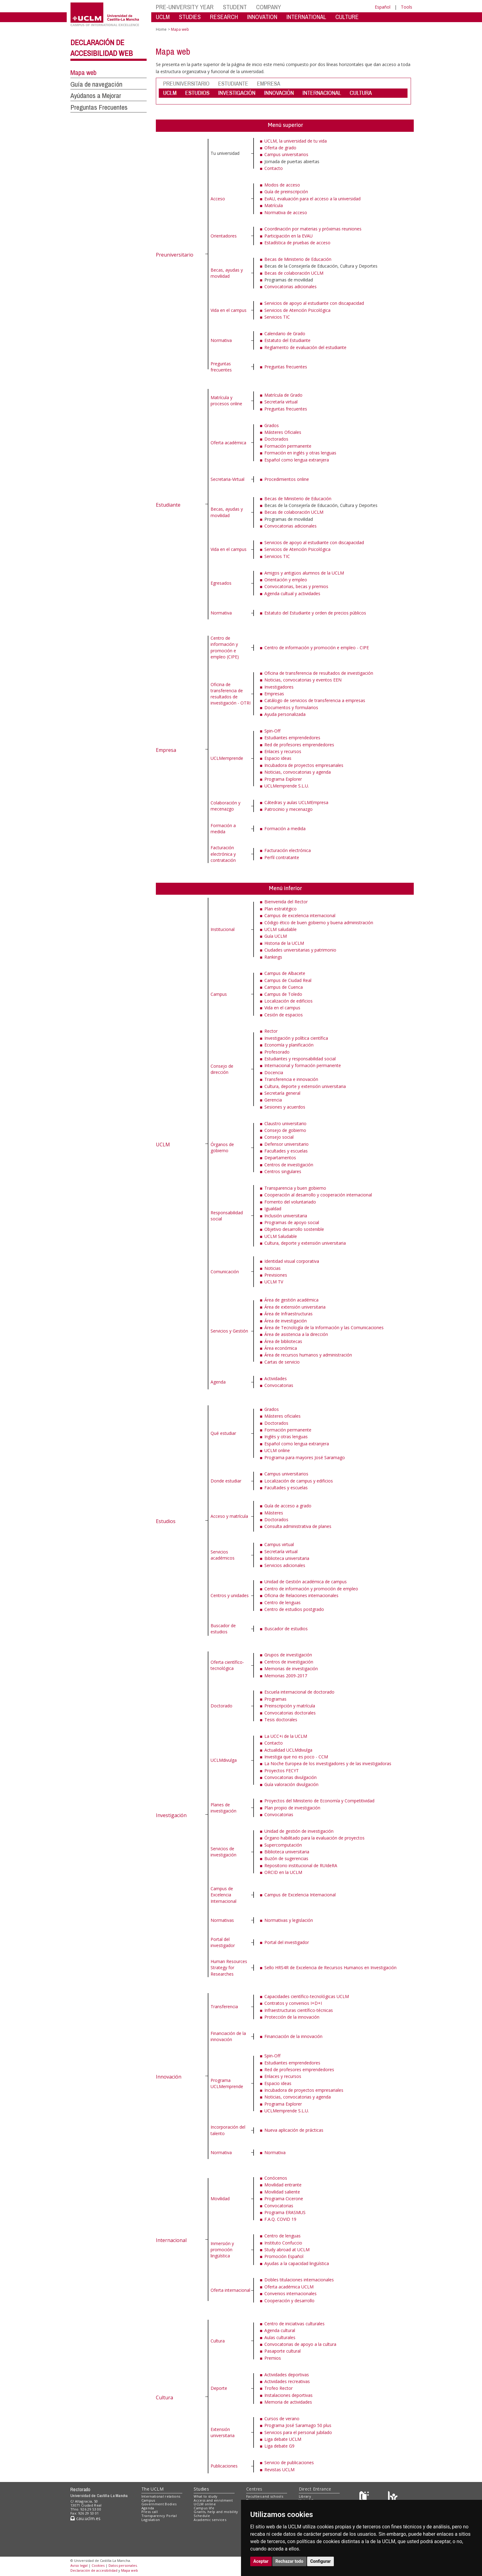  Describe the element at coordinates (296, 1334) in the screenshot. I see `Área de asistencia a la dirección` at that location.